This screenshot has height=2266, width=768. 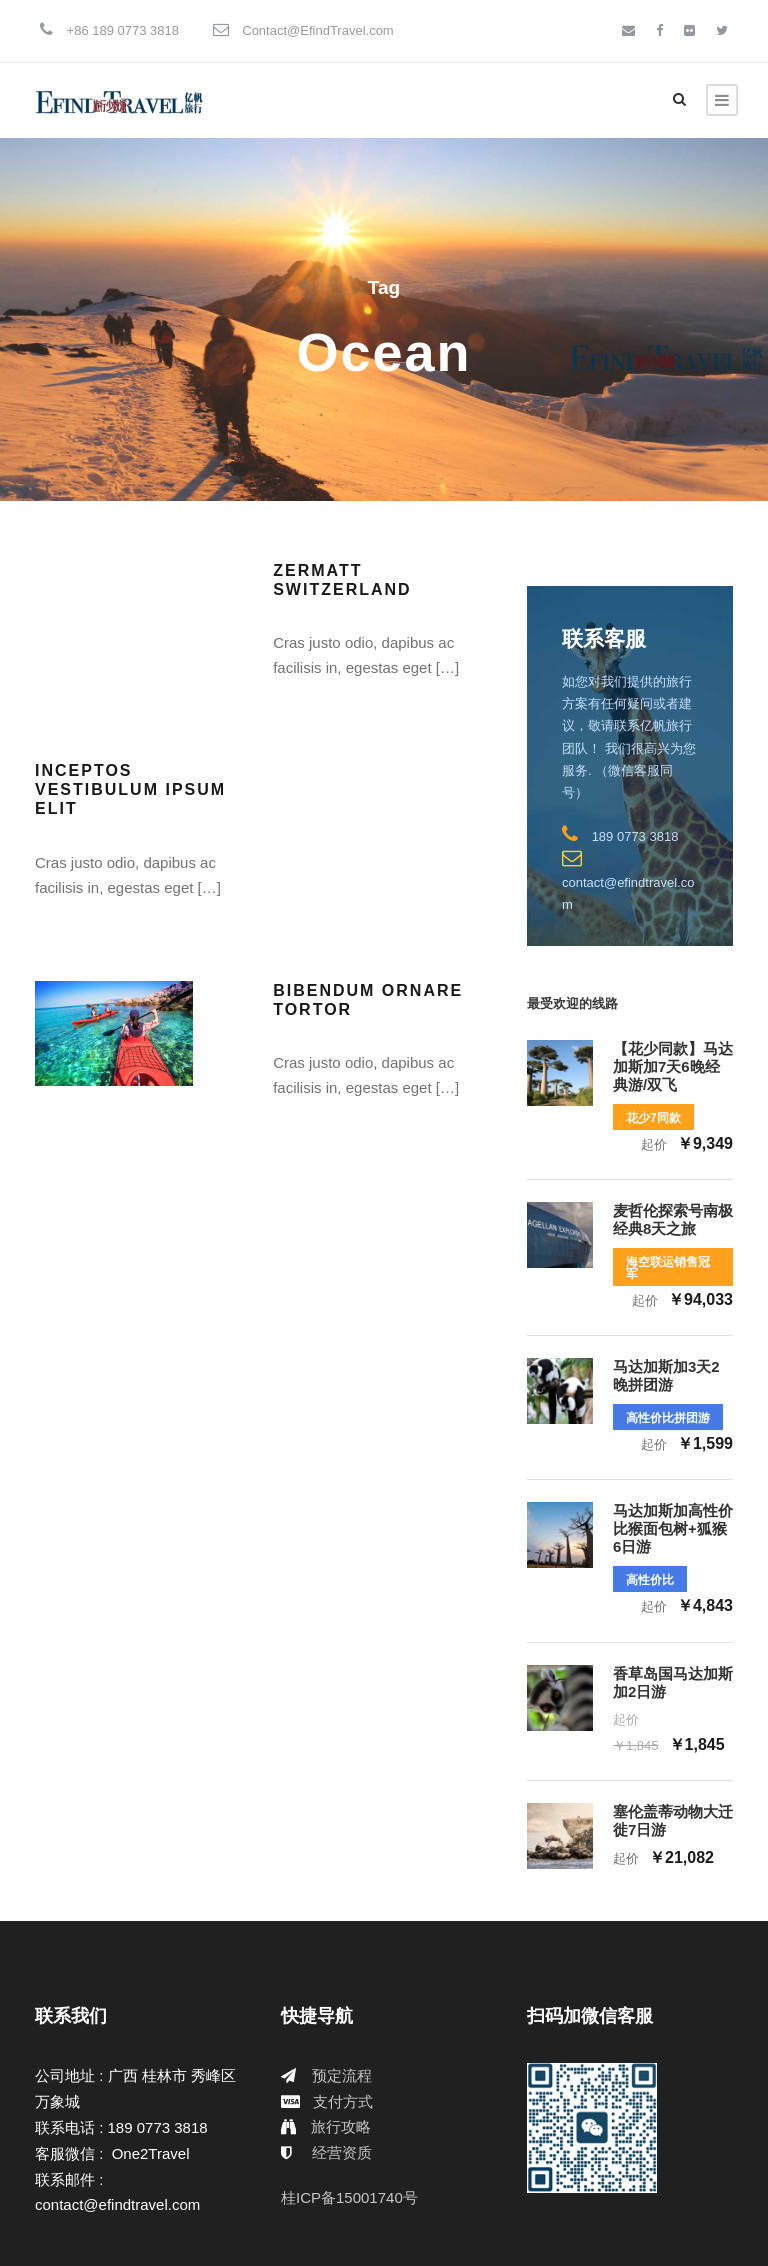 I want to click on 预定流程, so click(x=342, y=2075).